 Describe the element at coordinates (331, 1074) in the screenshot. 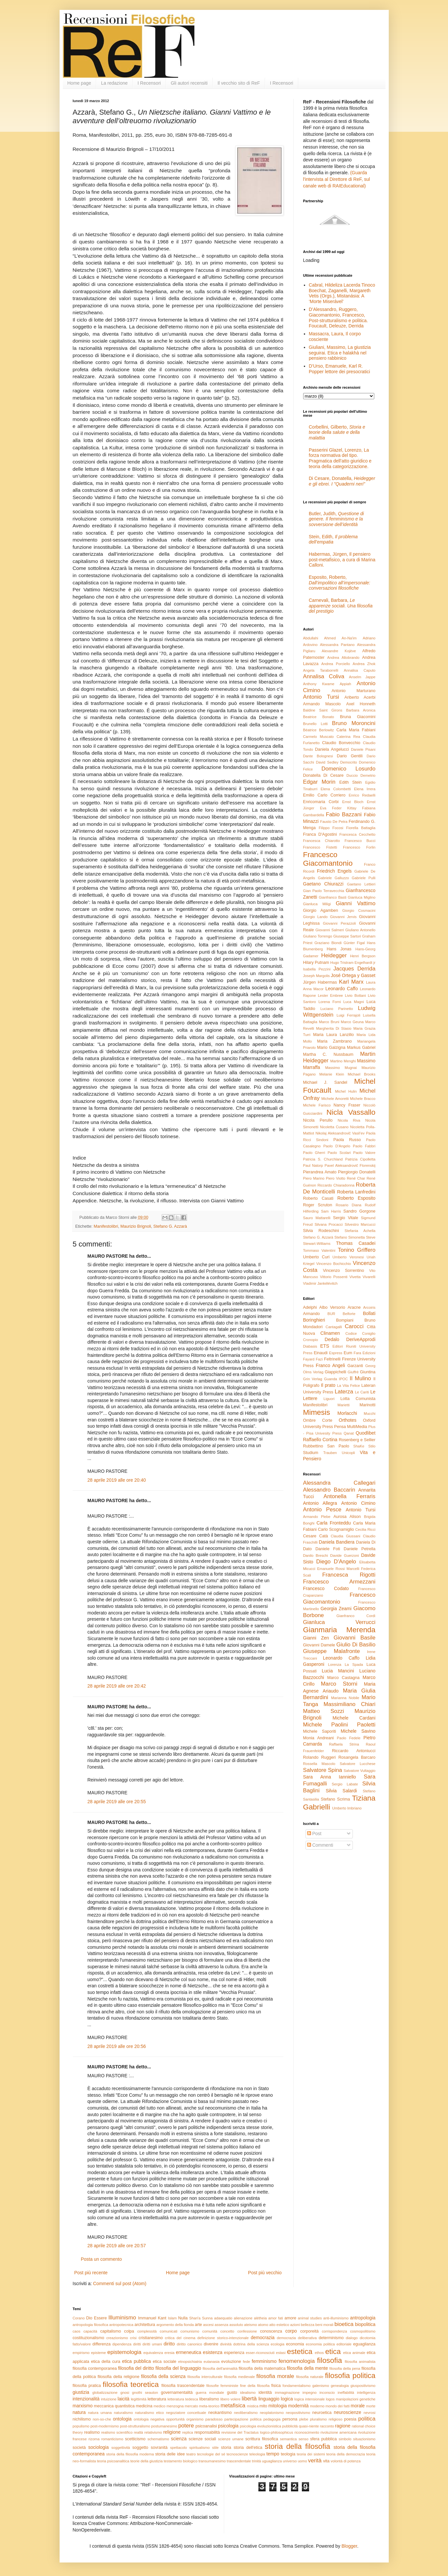

I see `Melanie Klein` at that location.